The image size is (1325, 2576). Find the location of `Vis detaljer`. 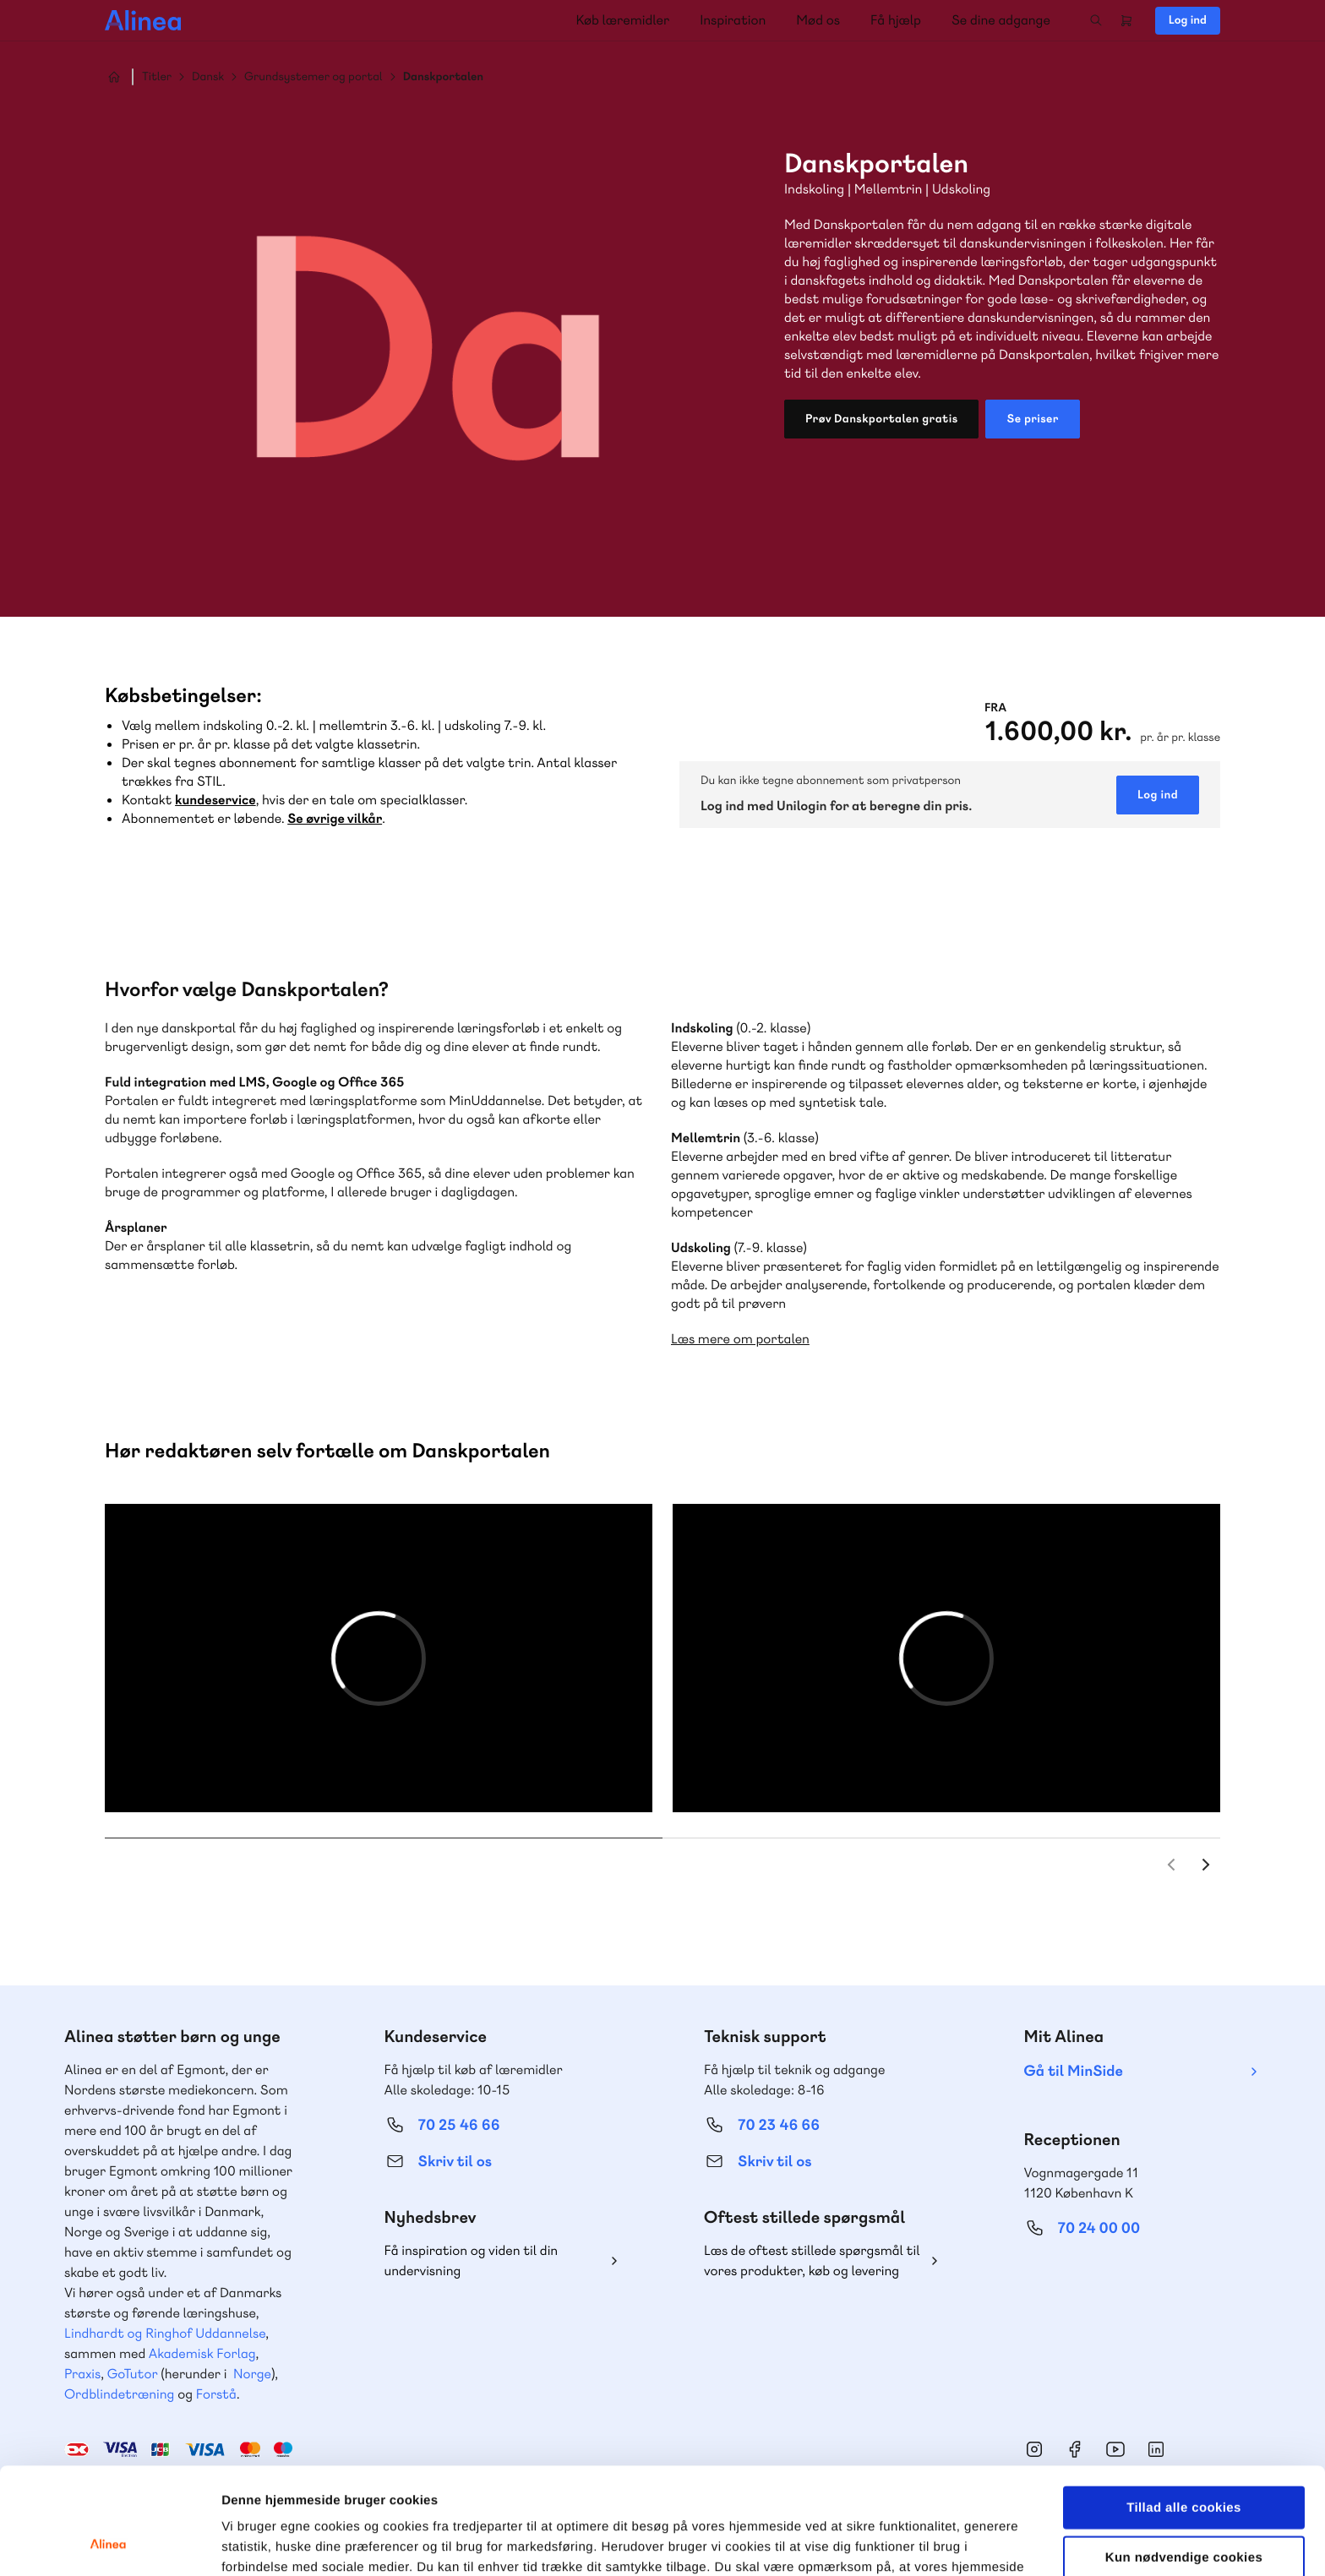

Vis detaljer is located at coordinates (878, 2542).